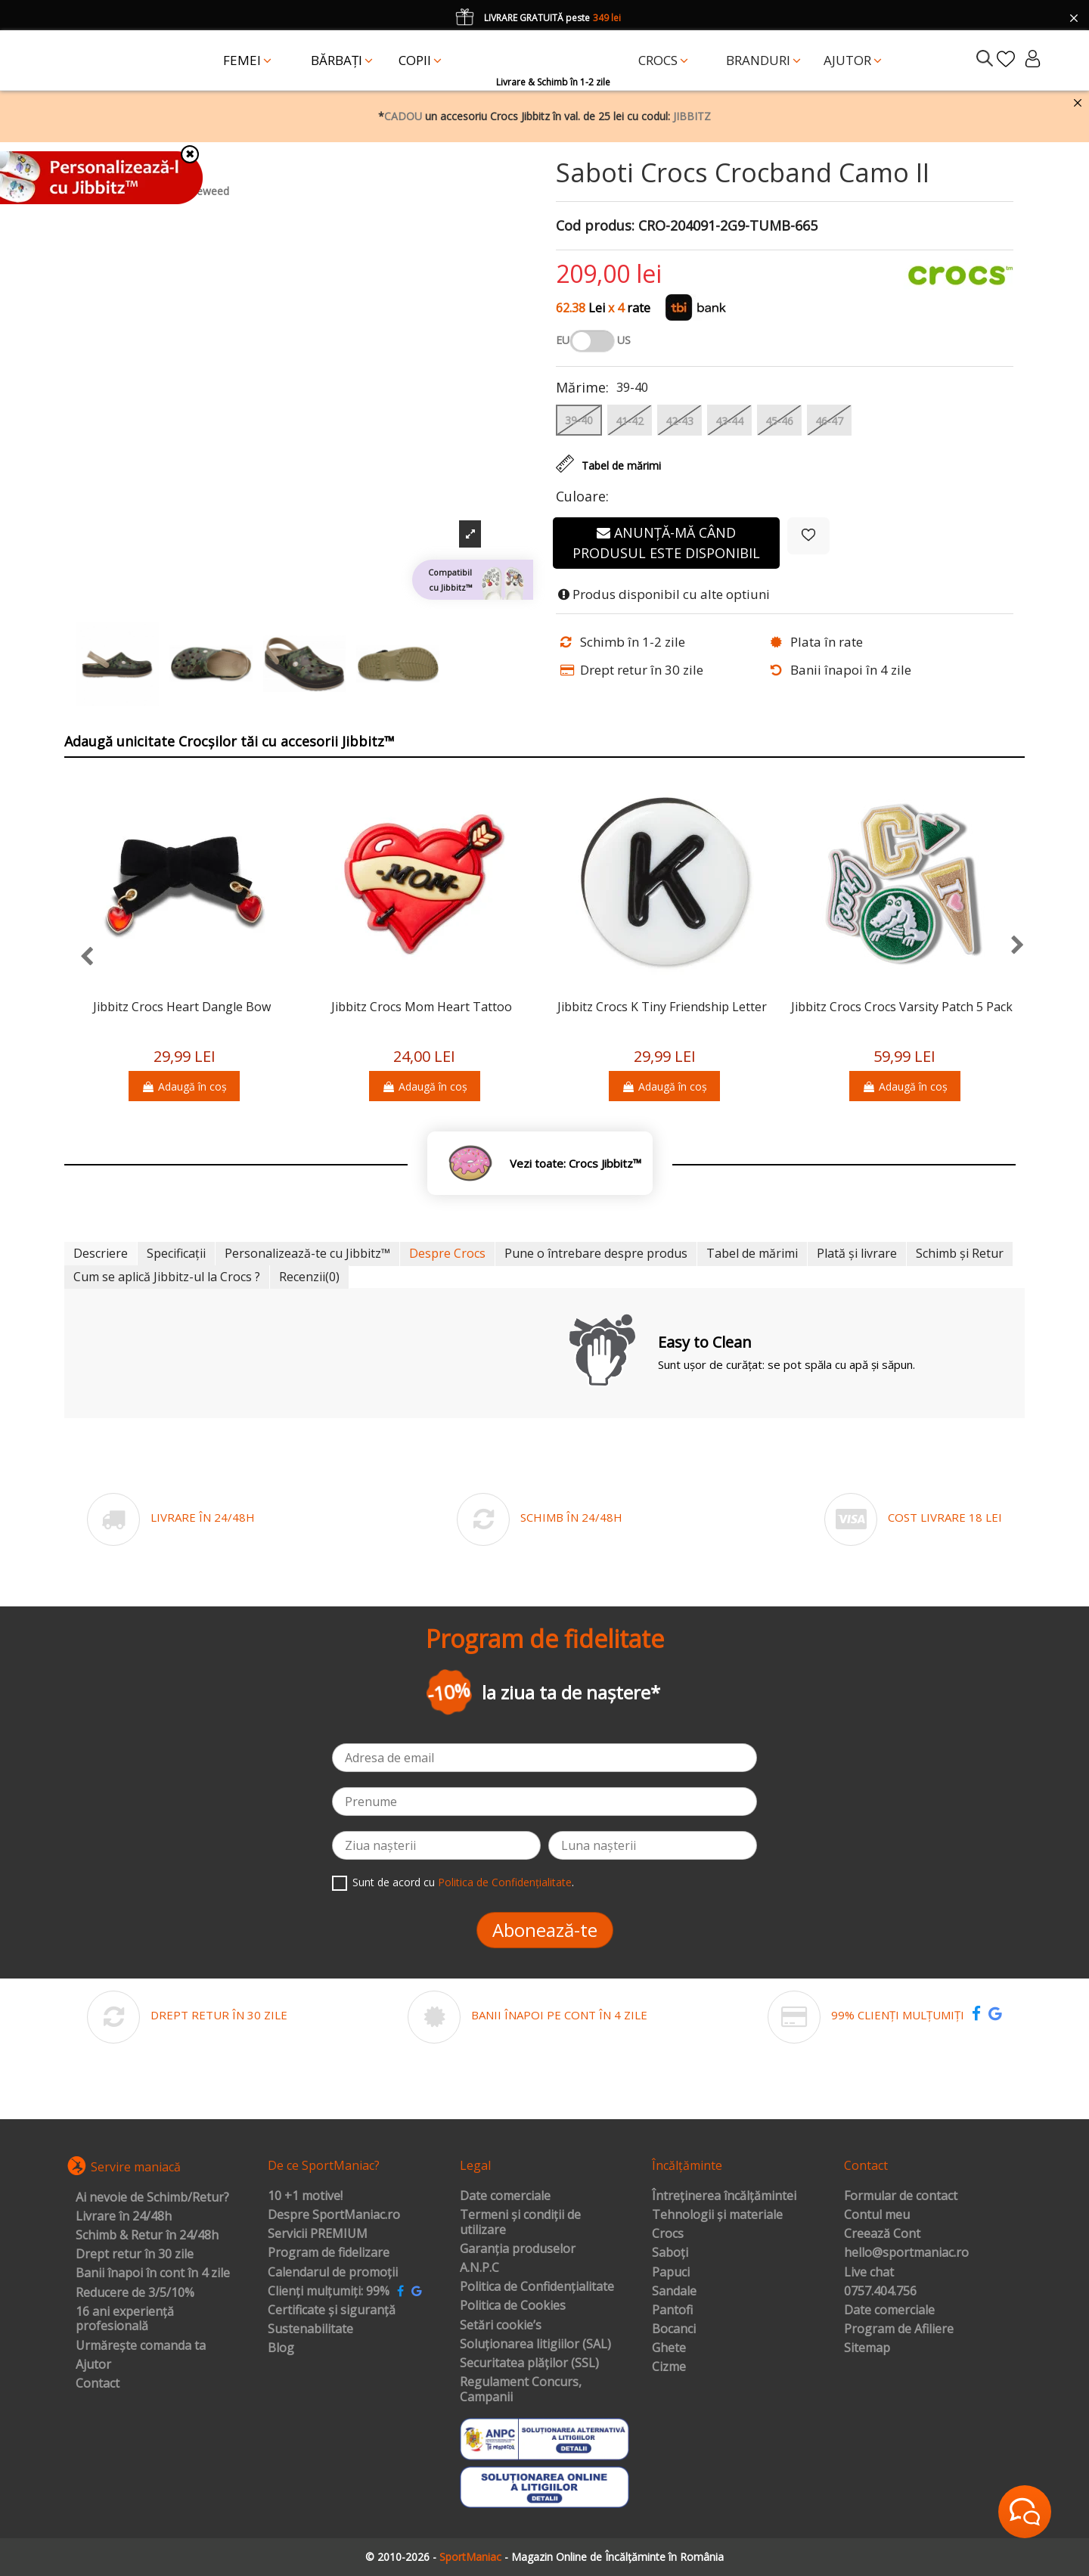  What do you see at coordinates (328, 2253) in the screenshot?
I see `Program de fidelizare` at bounding box center [328, 2253].